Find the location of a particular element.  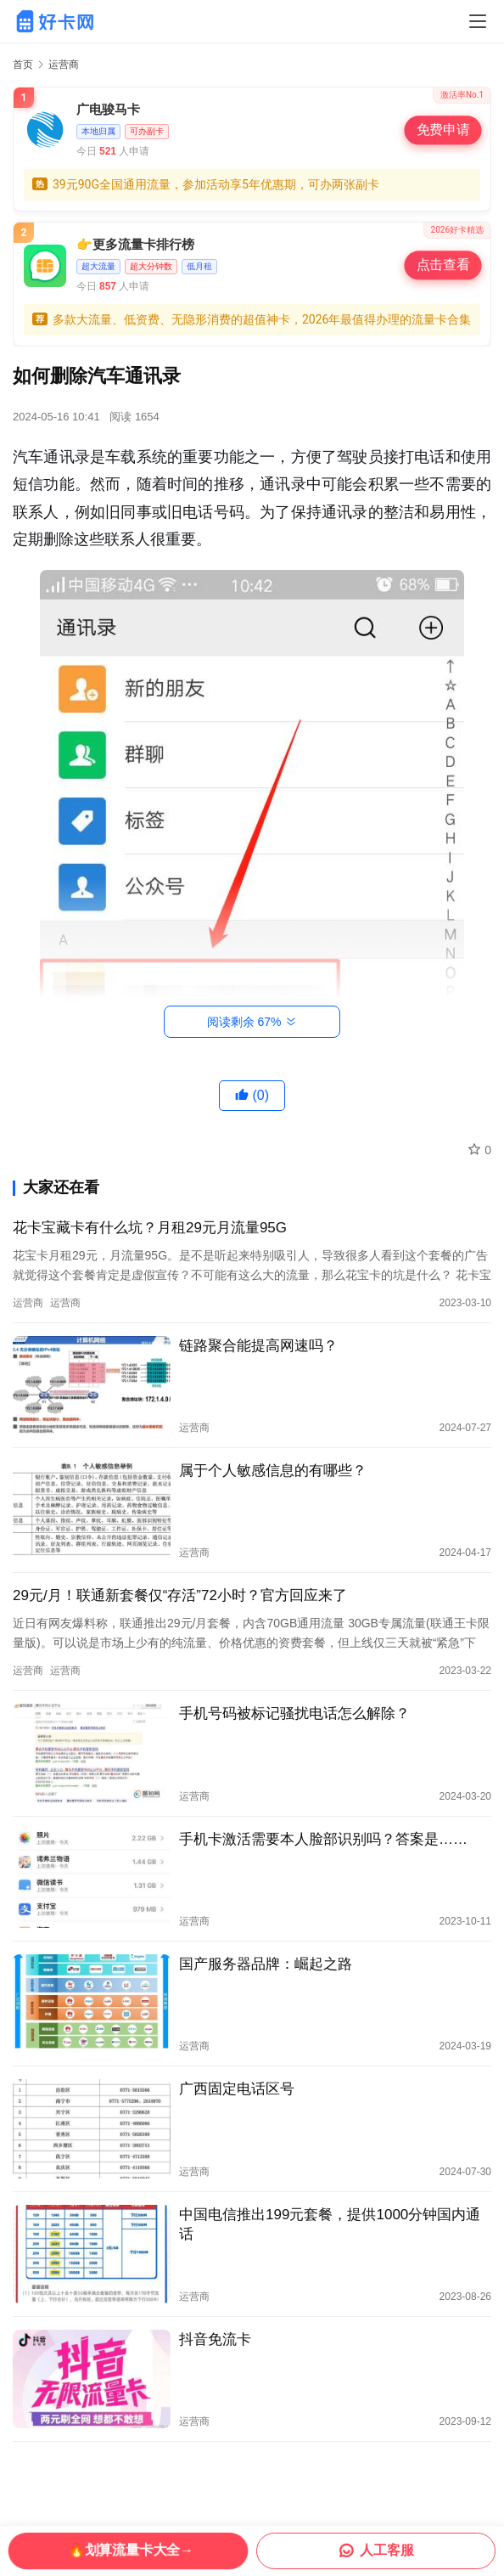

链路聚合能提高网速吗？ is located at coordinates (258, 1346).